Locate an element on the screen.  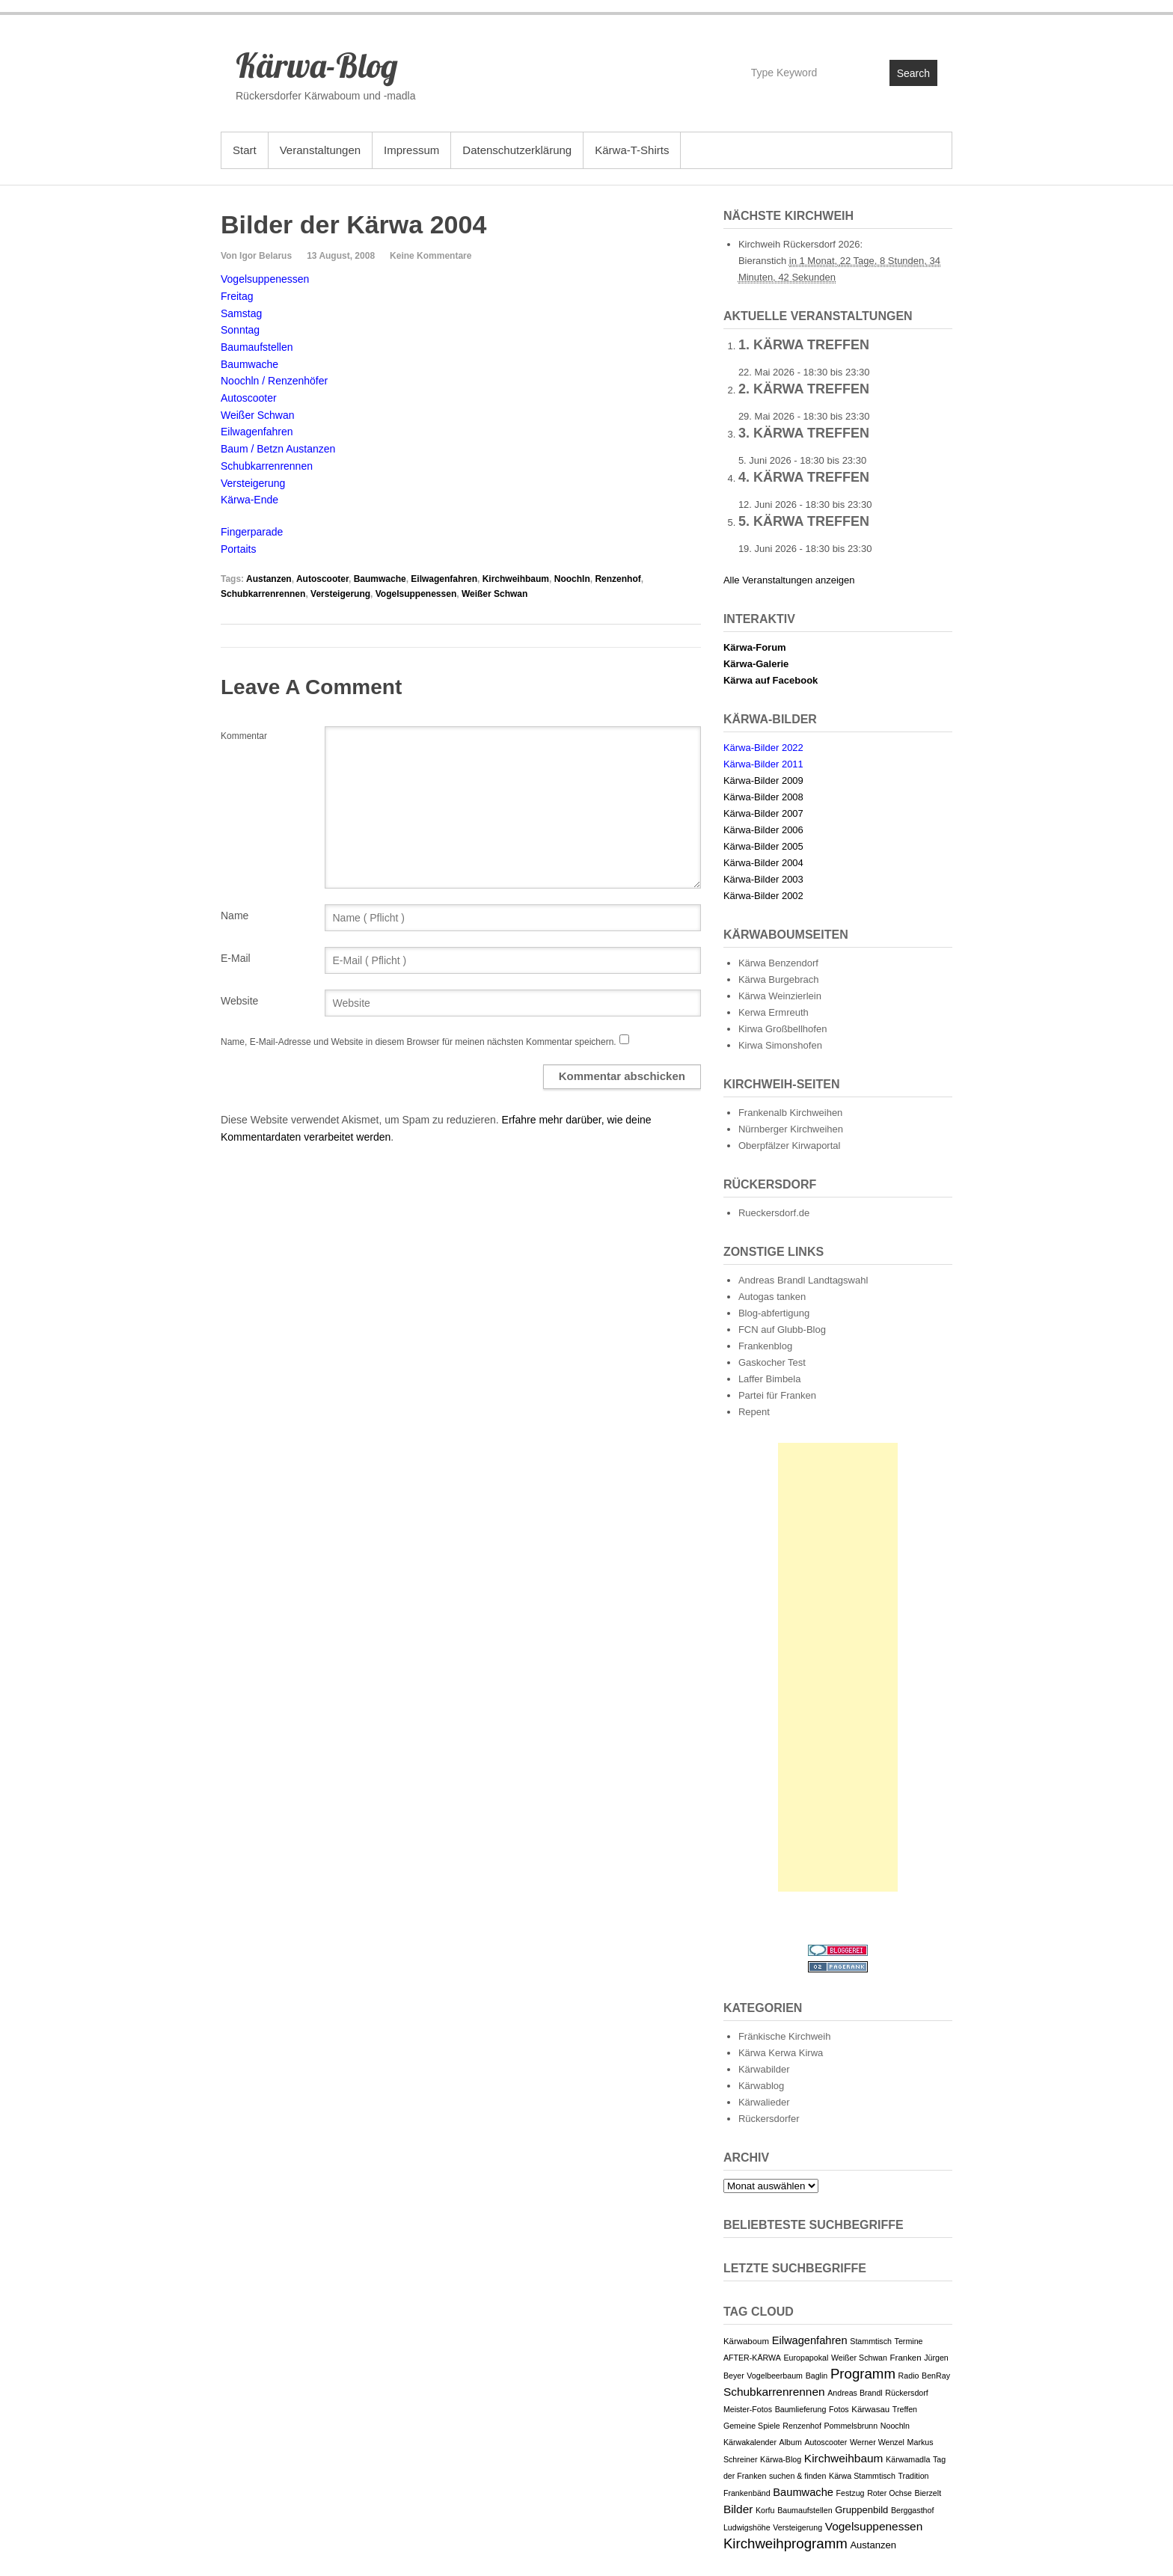
Radio is located at coordinates (908, 2375).